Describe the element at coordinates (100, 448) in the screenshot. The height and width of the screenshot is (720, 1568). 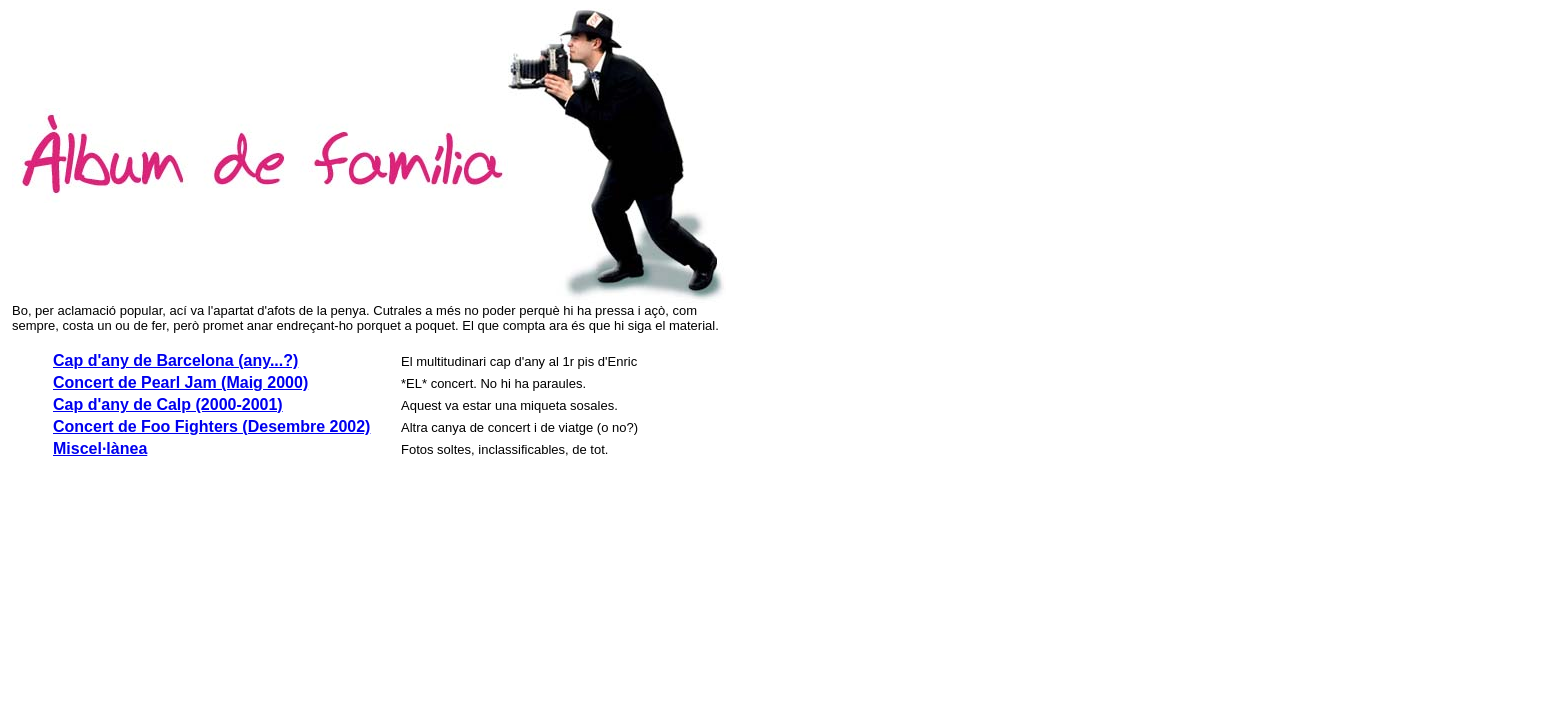
I see `Miscel·lànea` at that location.